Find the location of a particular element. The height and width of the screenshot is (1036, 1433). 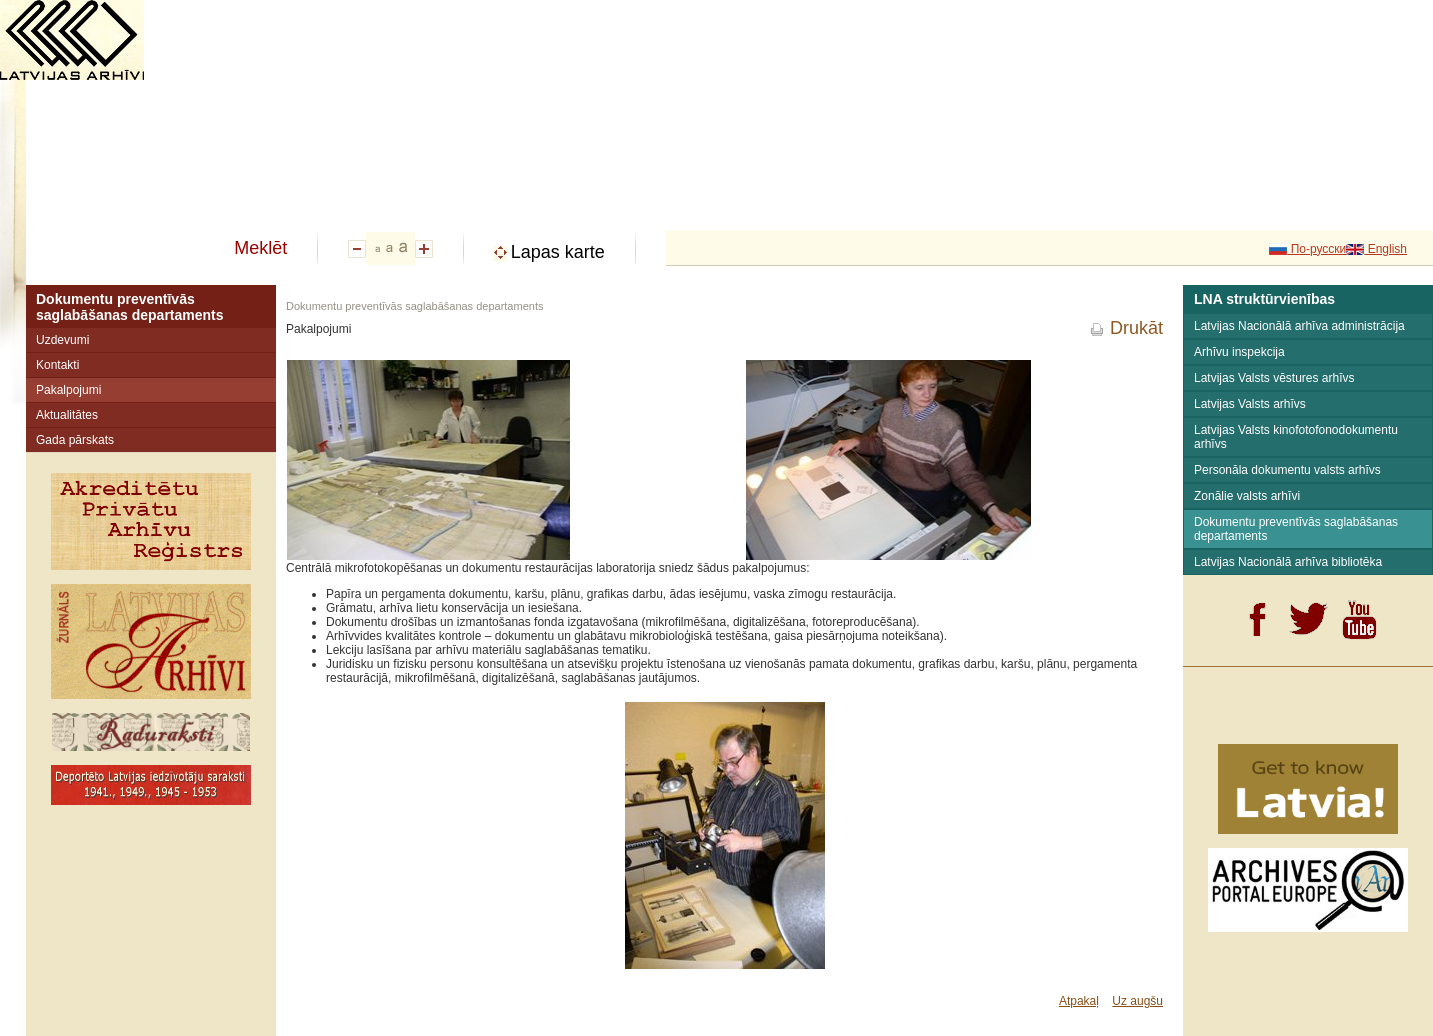

English is located at coordinates (1385, 249).